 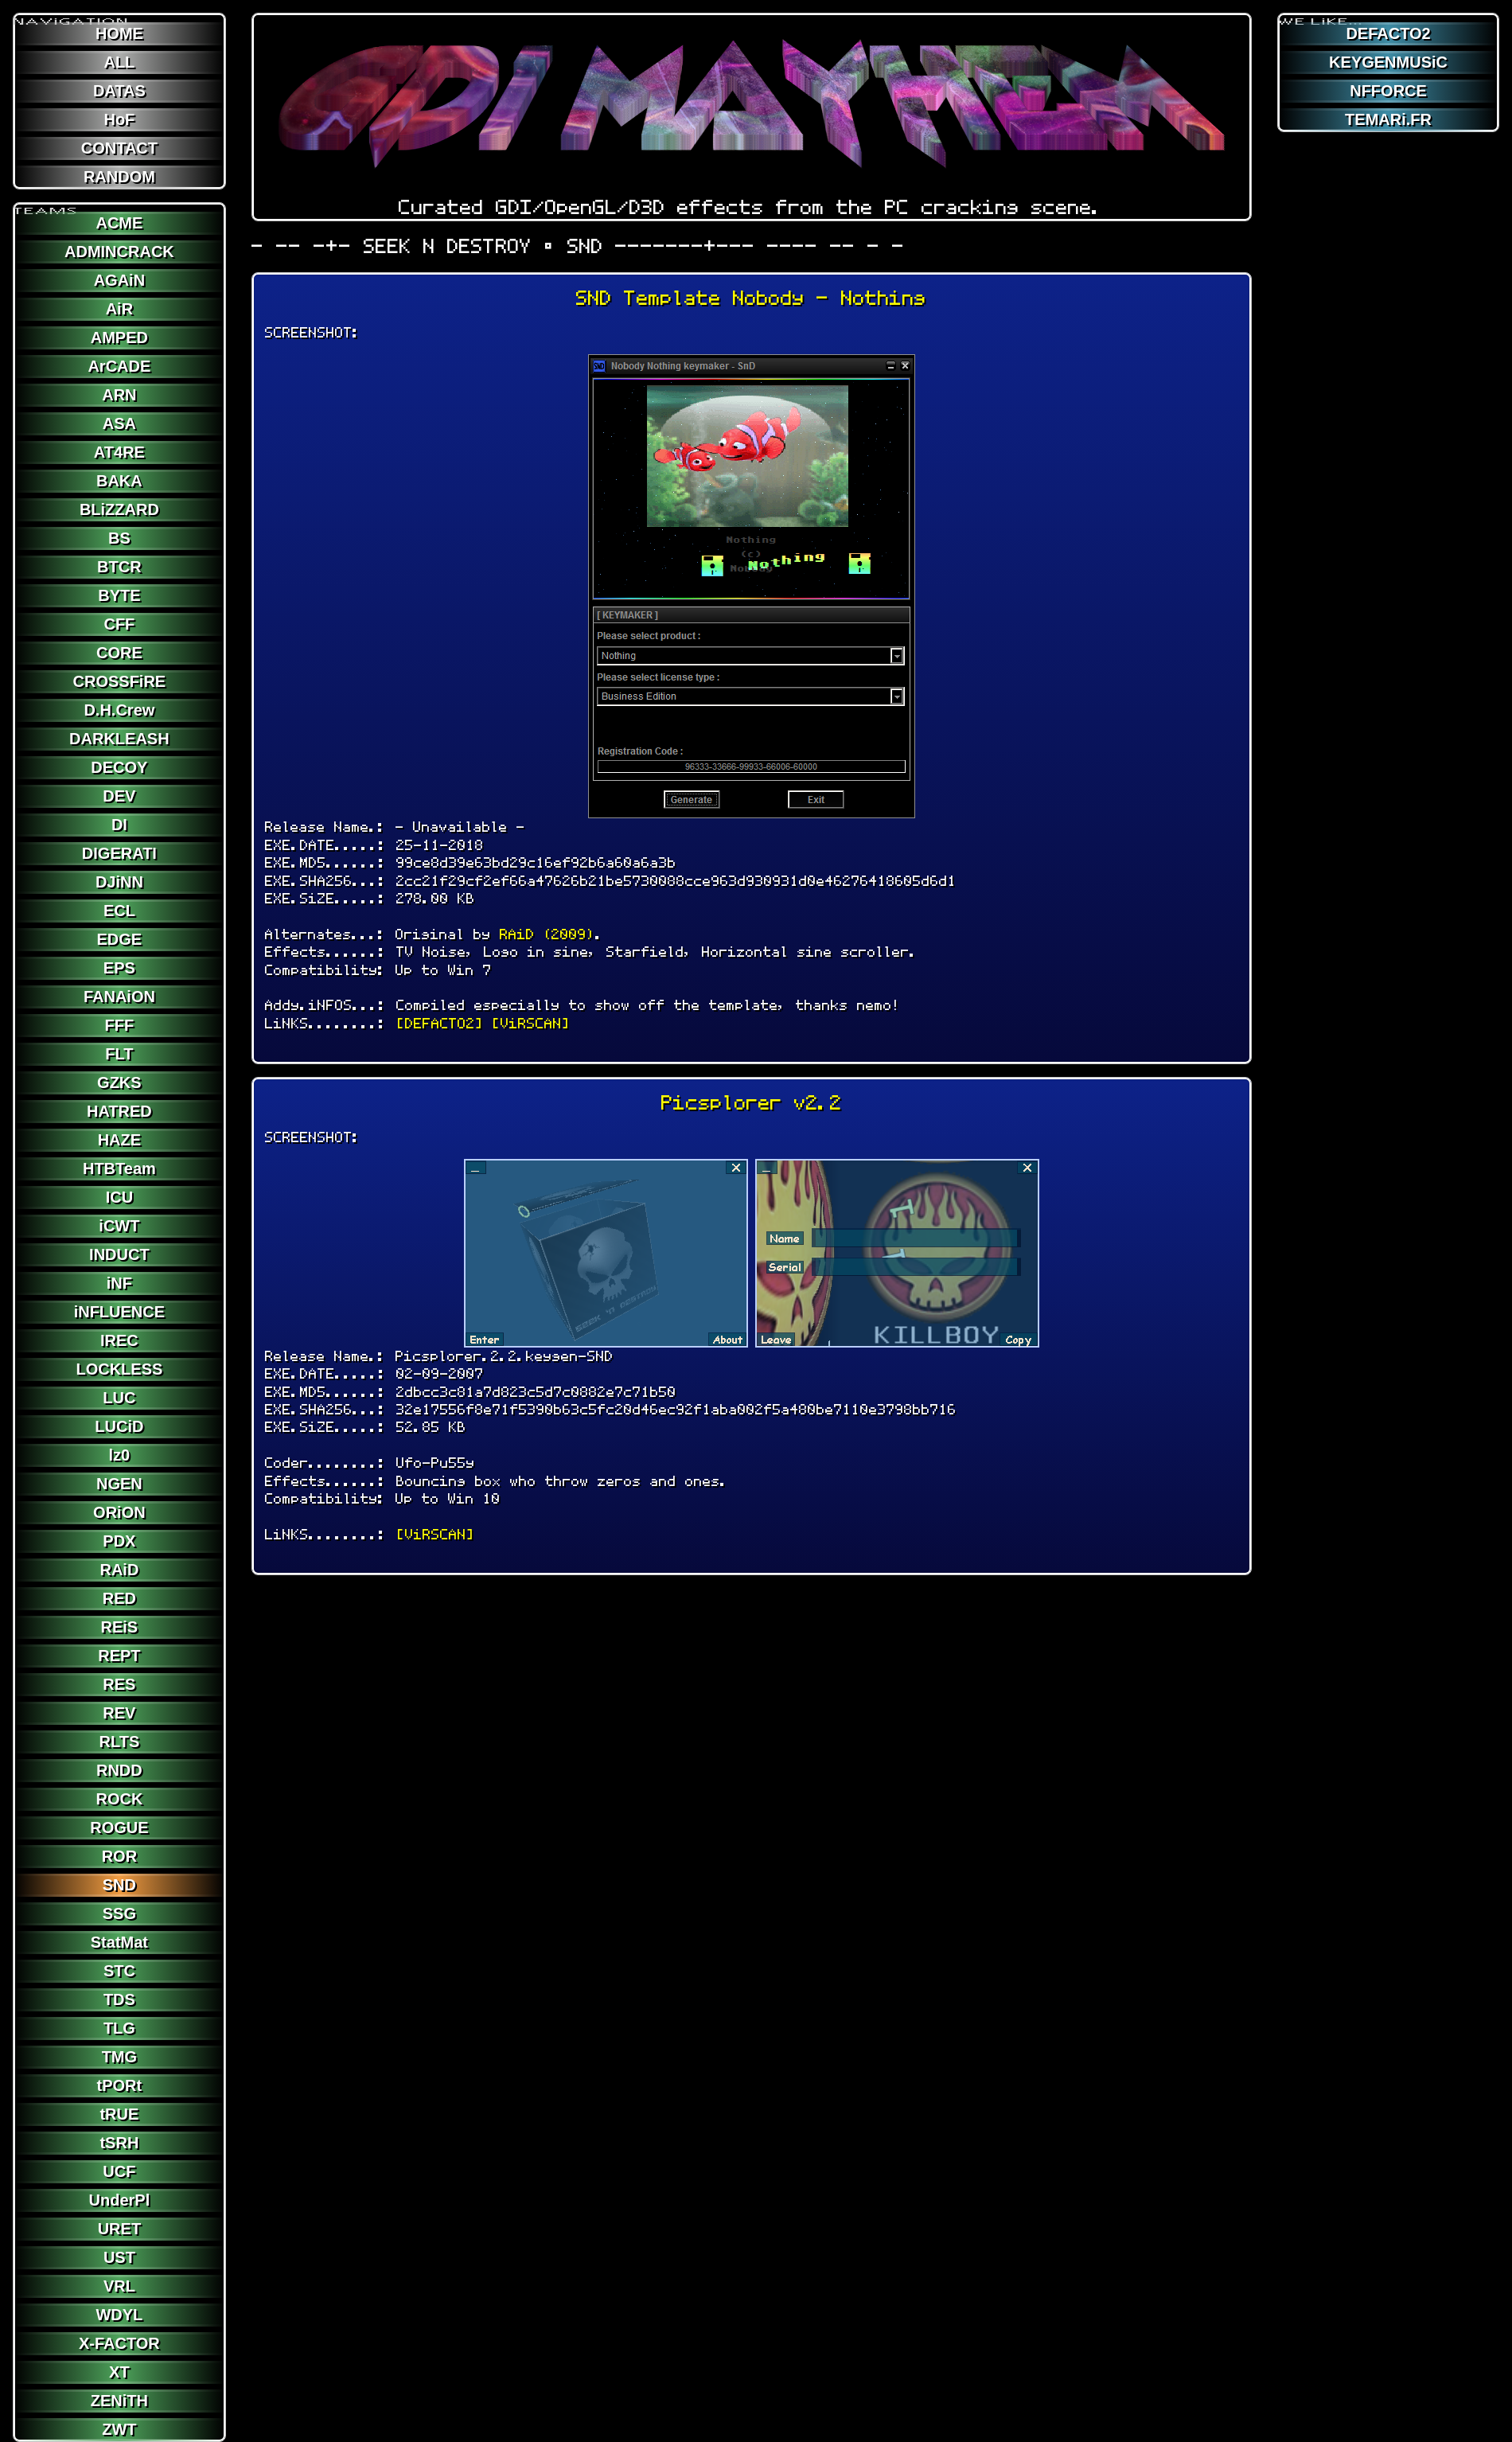 What do you see at coordinates (118, 1799) in the screenshot?
I see `ROCK` at bounding box center [118, 1799].